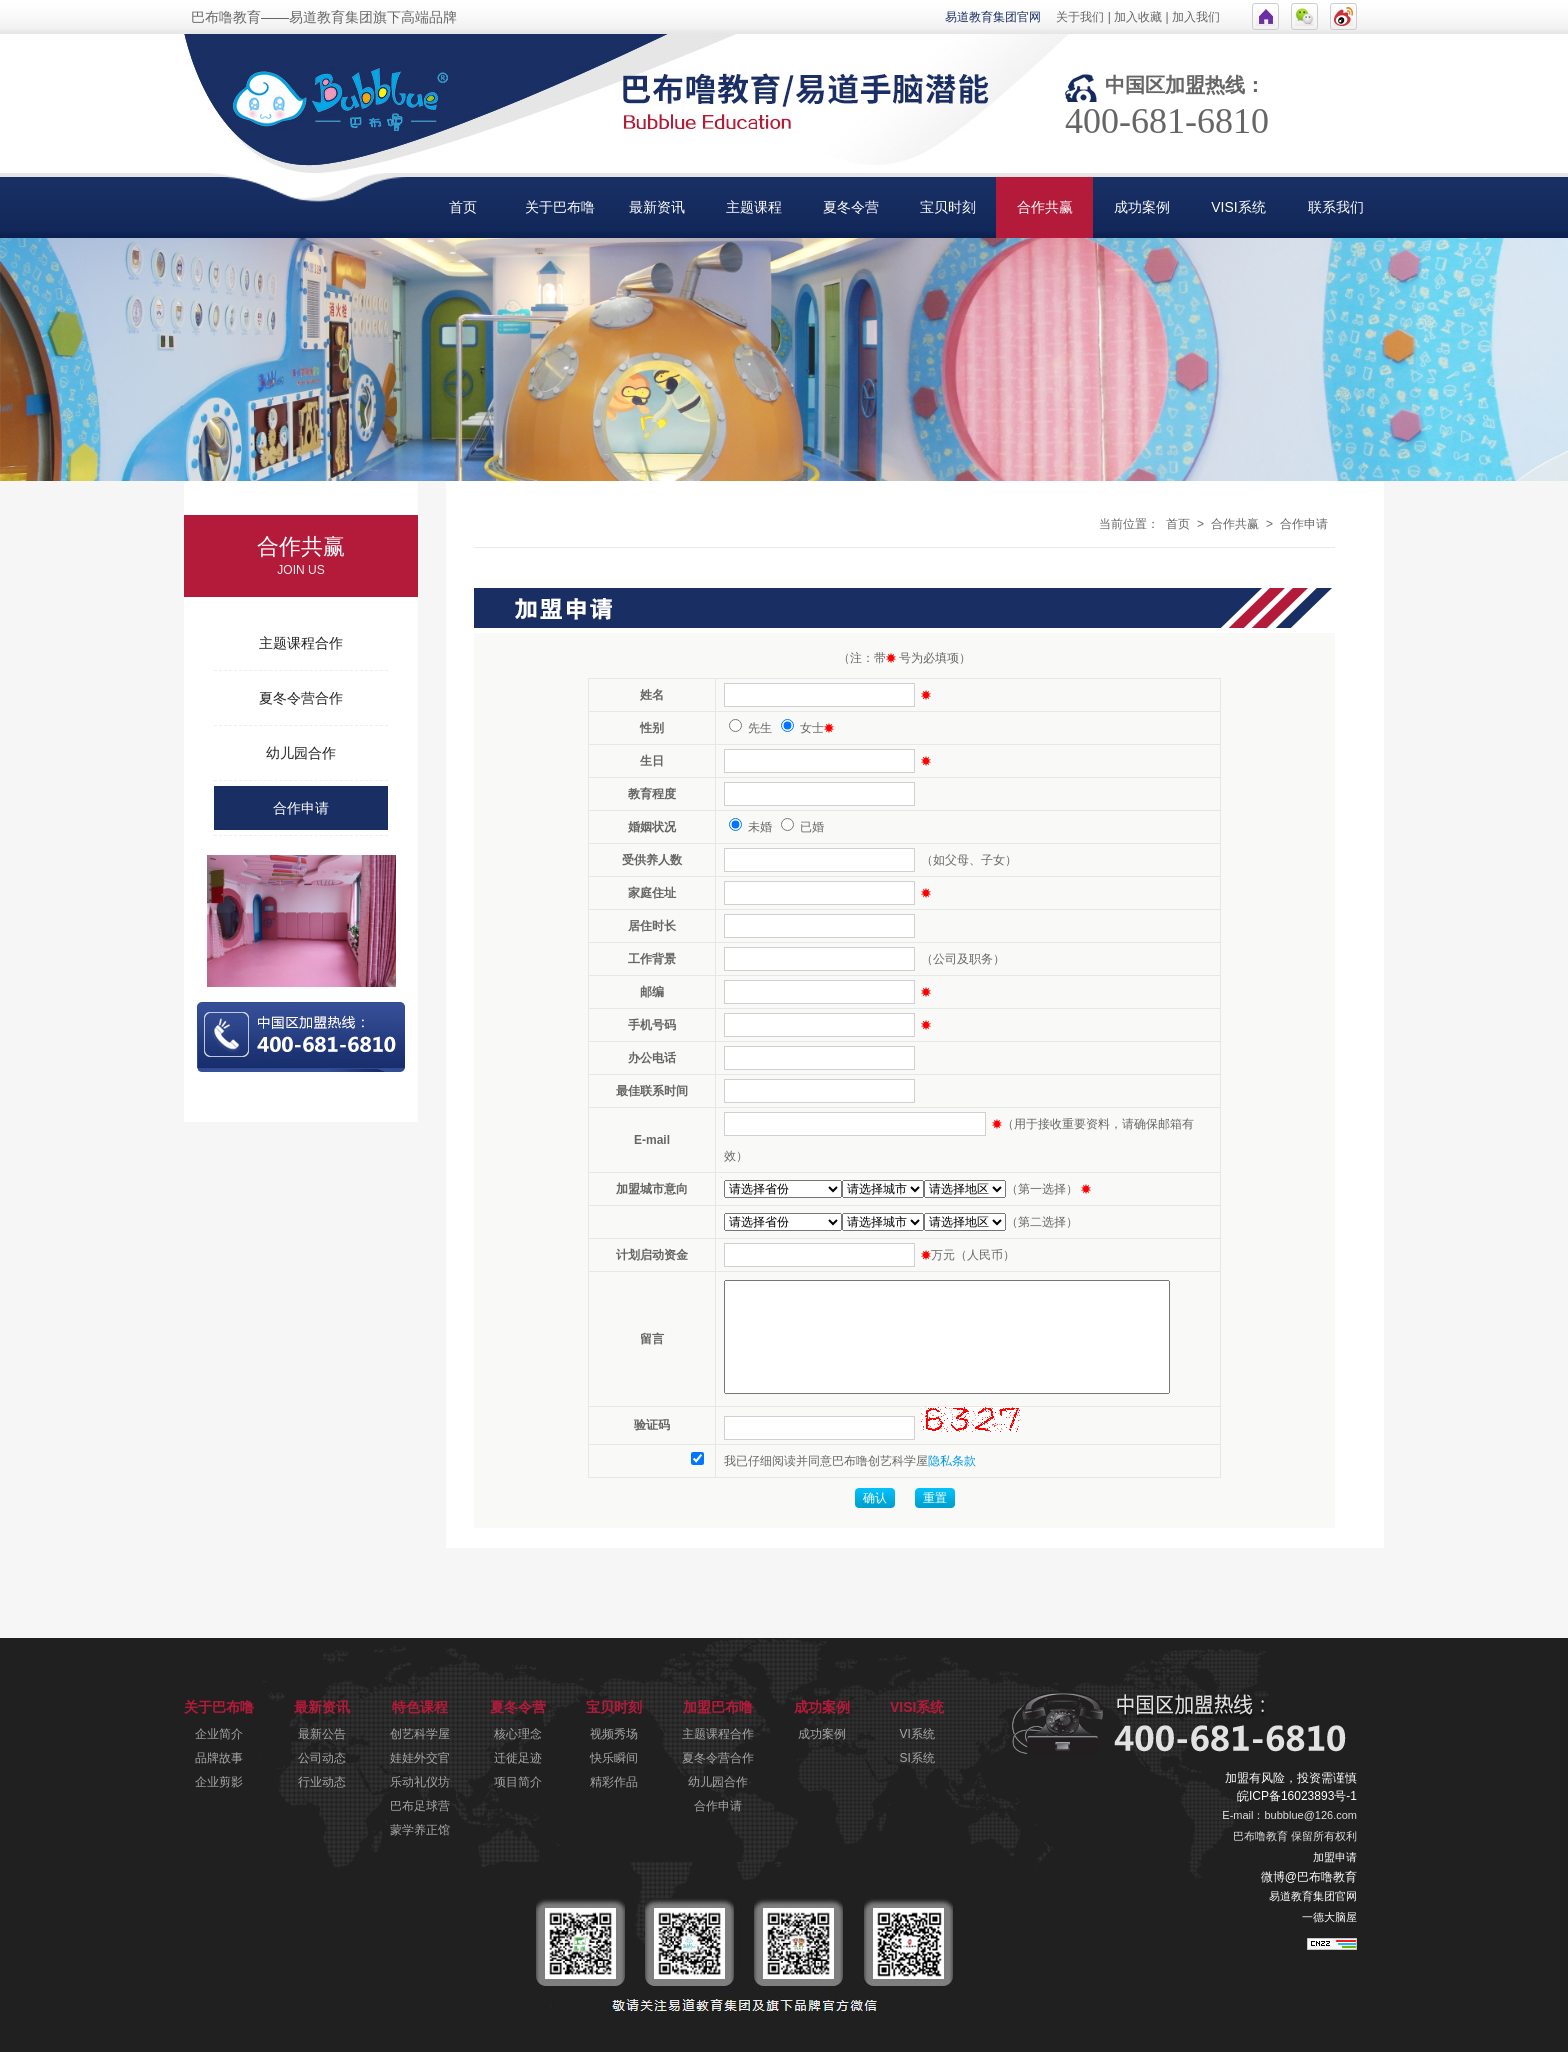 This screenshot has width=1568, height=2052. What do you see at coordinates (518, 1782) in the screenshot?
I see `项目简介` at bounding box center [518, 1782].